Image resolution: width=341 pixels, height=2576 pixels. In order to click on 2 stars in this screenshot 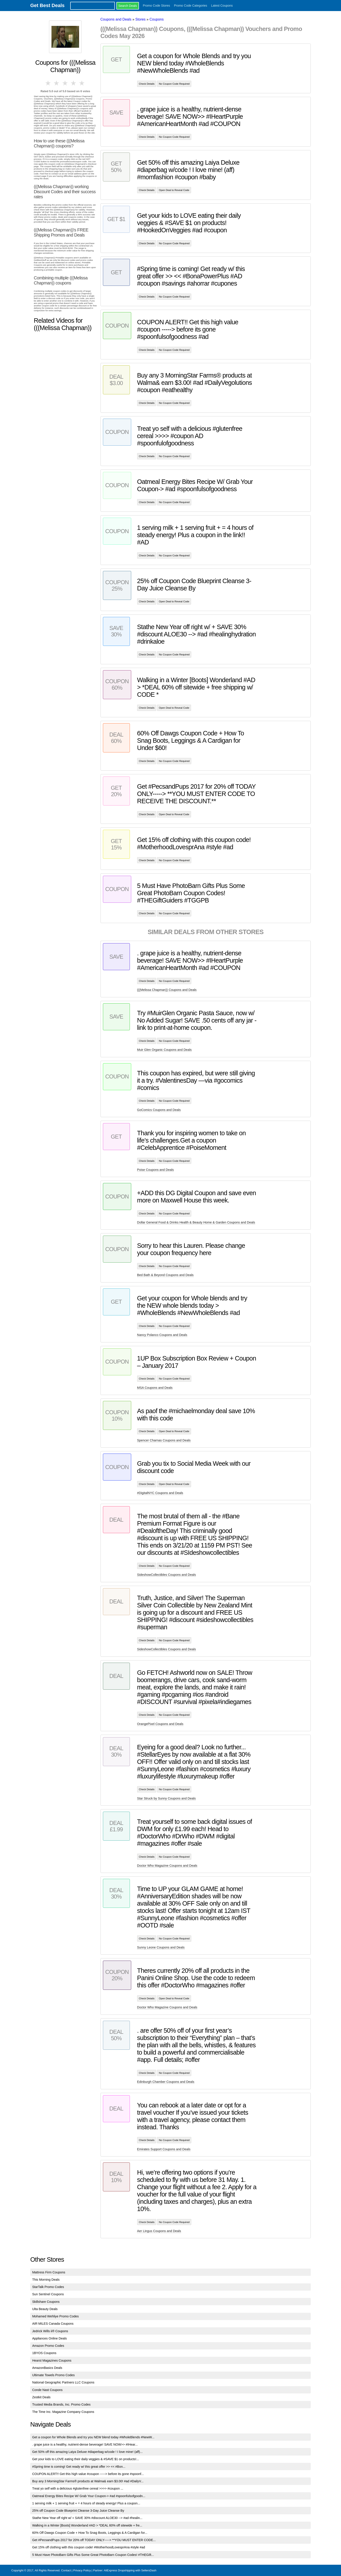, I will do `click(57, 83)`.